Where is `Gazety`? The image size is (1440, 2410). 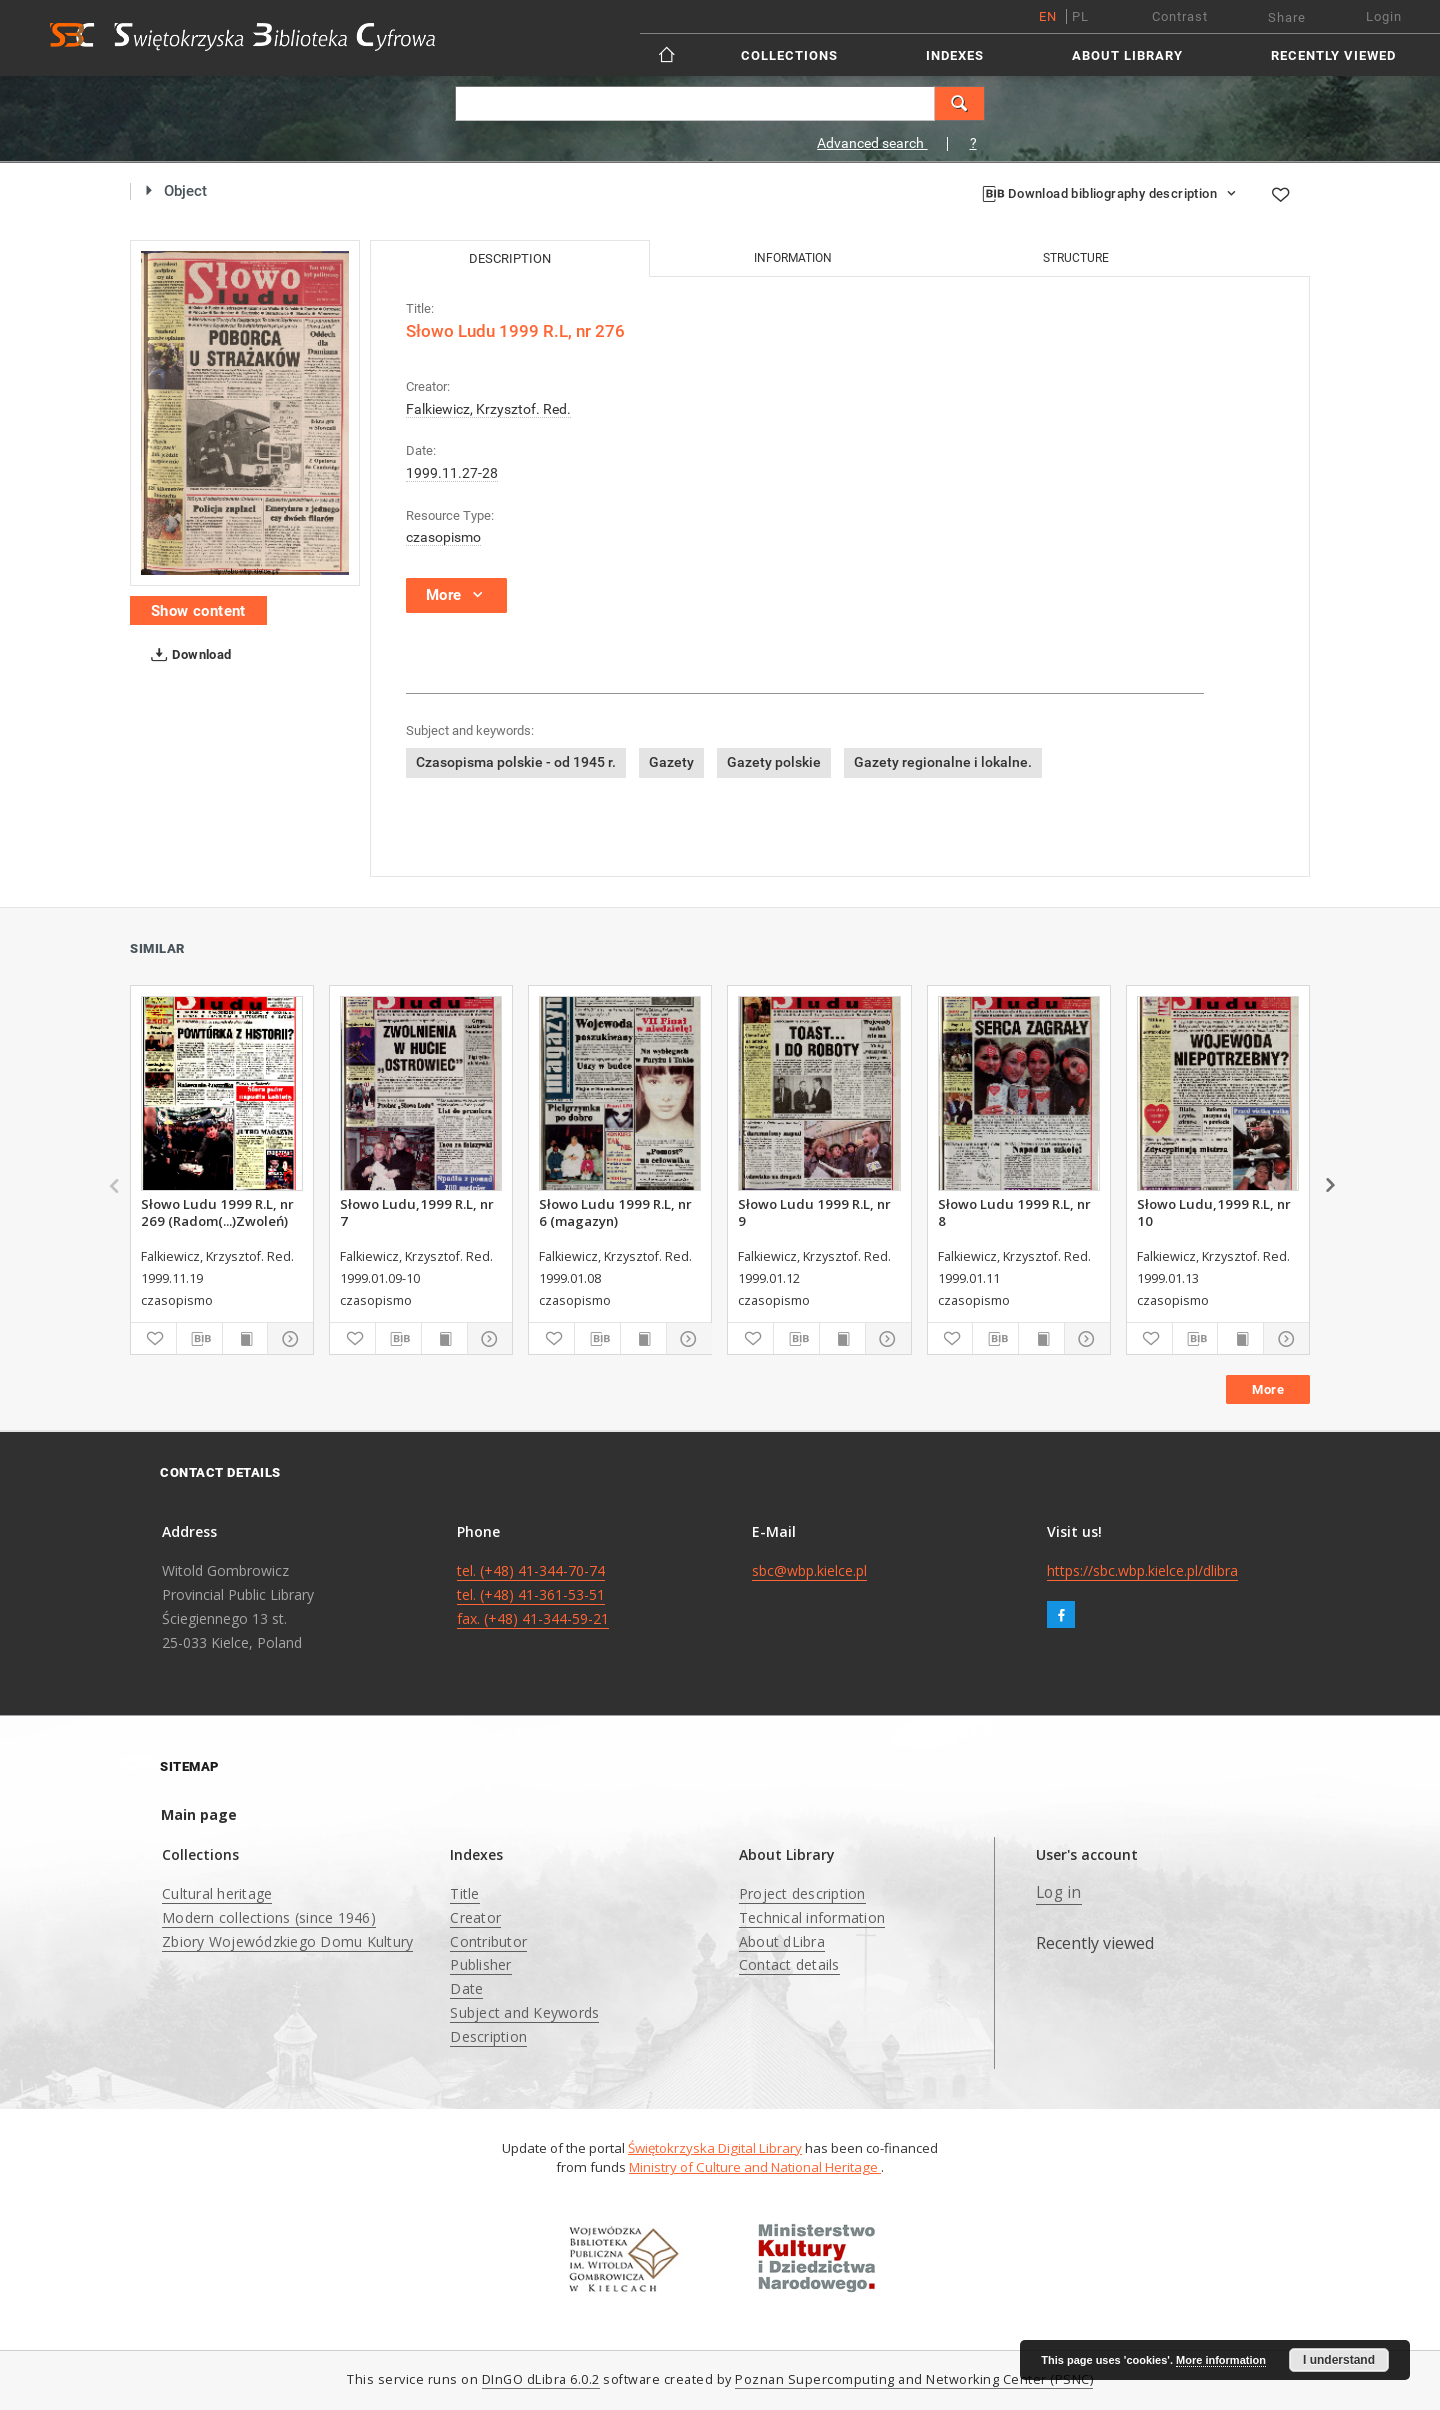
Gazety is located at coordinates (671, 762).